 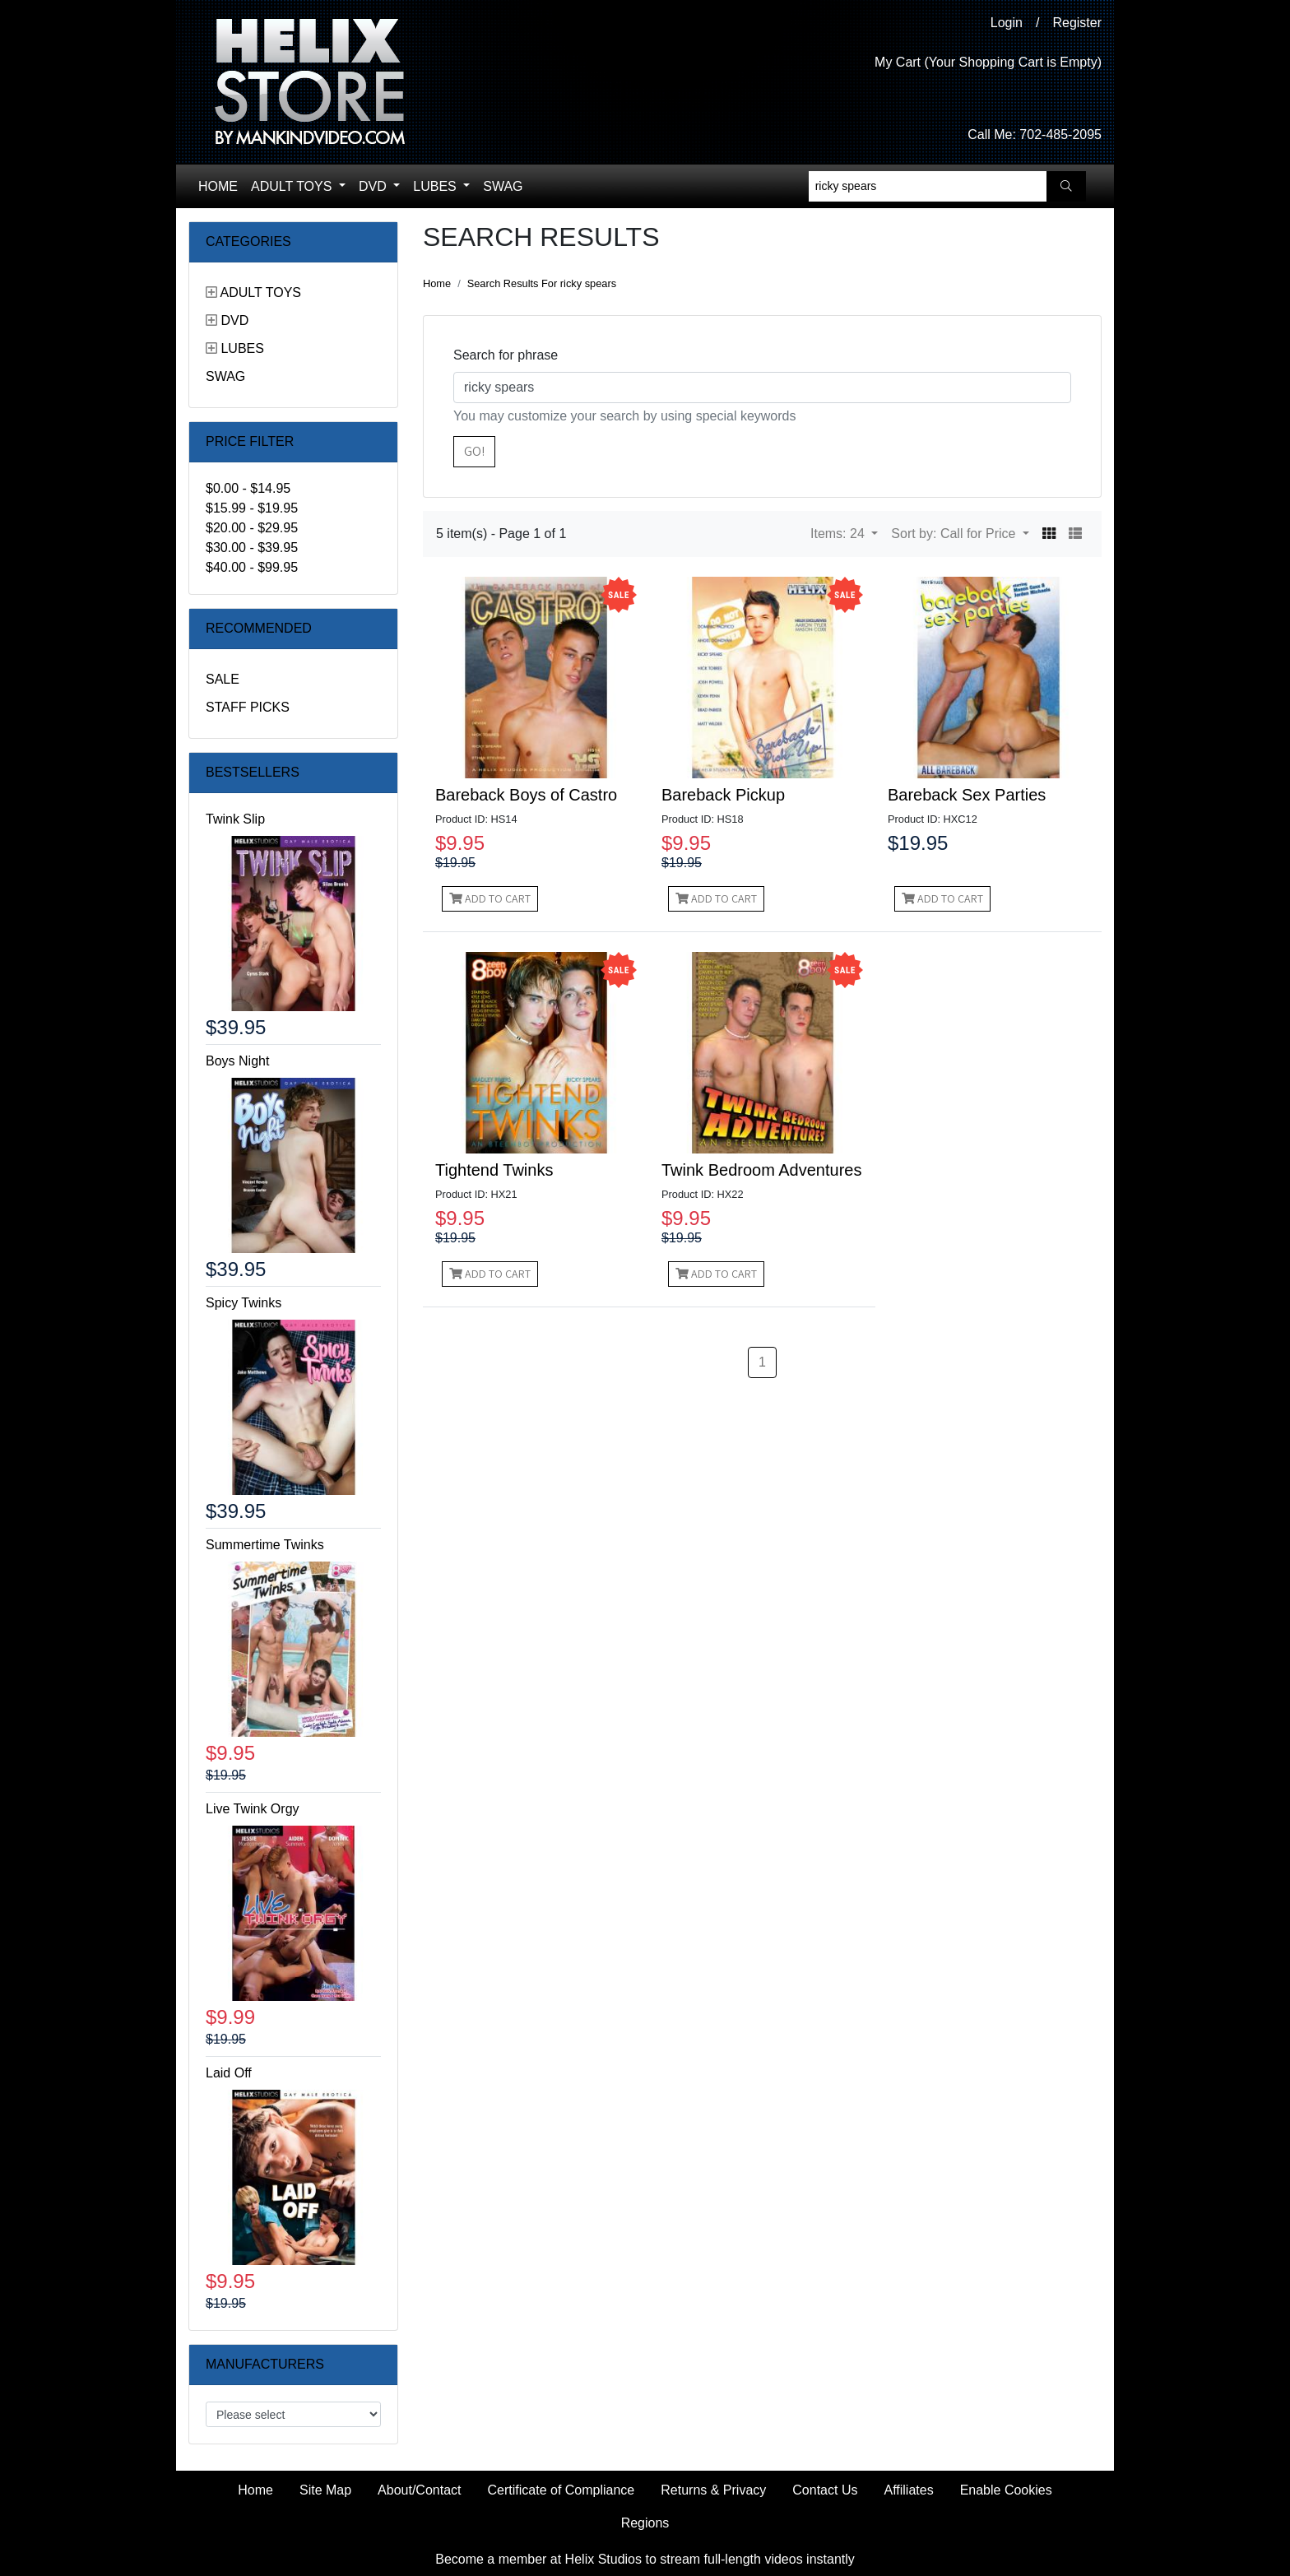 What do you see at coordinates (265, 1545) in the screenshot?
I see `Summertime Twinks` at bounding box center [265, 1545].